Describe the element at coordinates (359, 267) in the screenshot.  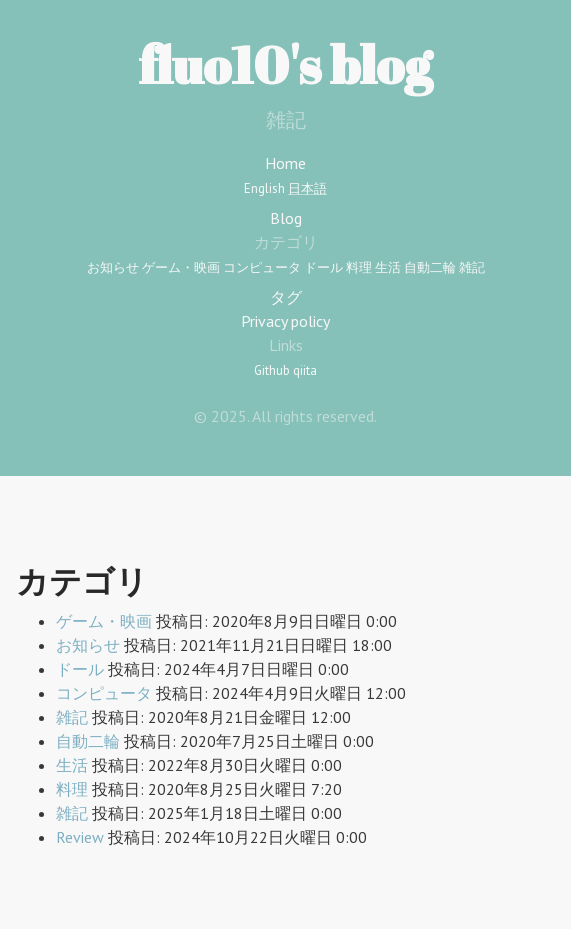
I see `料理` at that location.